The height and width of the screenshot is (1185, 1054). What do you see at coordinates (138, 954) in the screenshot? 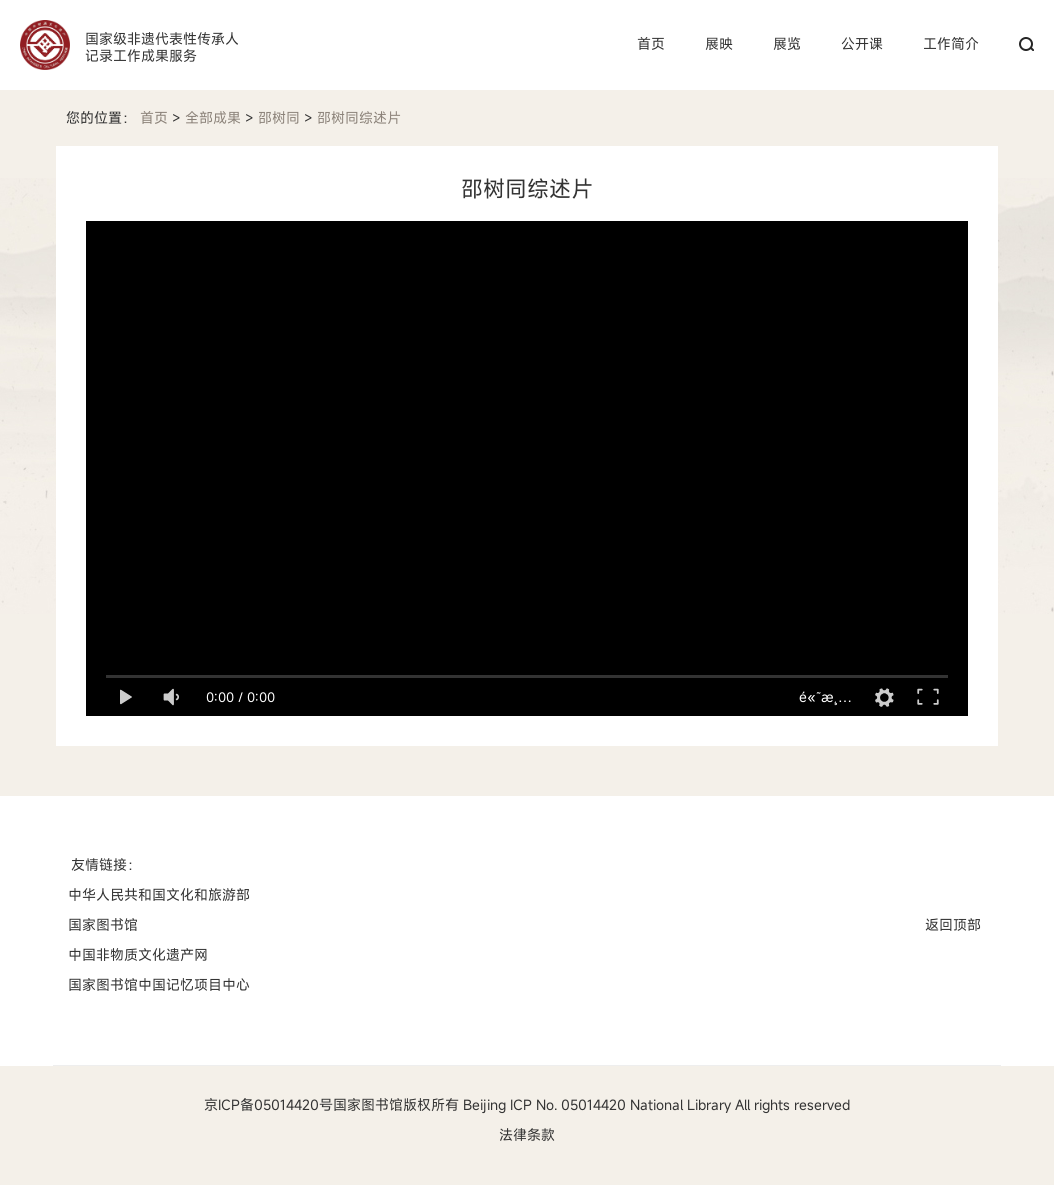
I see `中国非物质文化遗产网` at bounding box center [138, 954].